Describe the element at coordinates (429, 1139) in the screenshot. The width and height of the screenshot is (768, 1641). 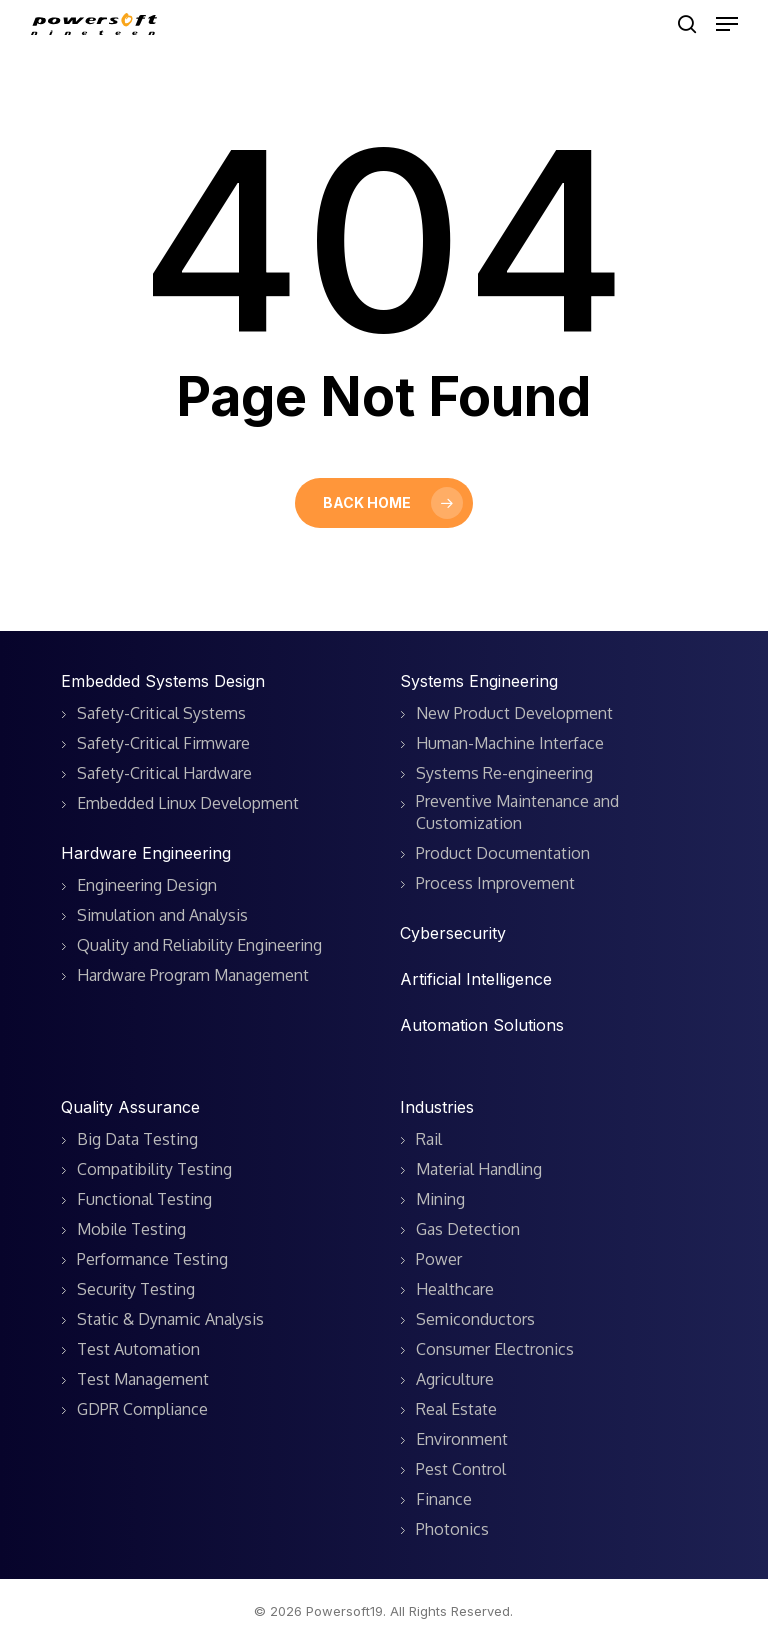
I see `Rail` at that location.